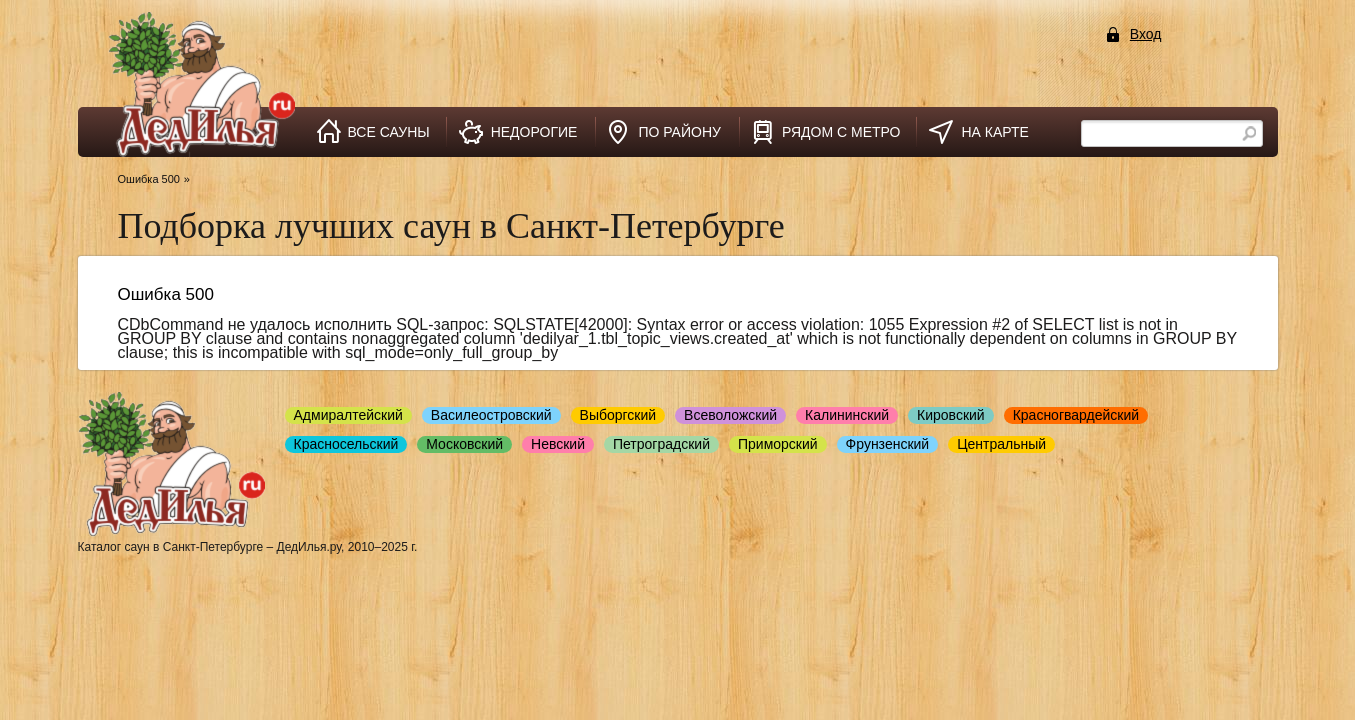 This screenshot has width=1355, height=720. What do you see at coordinates (558, 444) in the screenshot?
I see `Невский` at bounding box center [558, 444].